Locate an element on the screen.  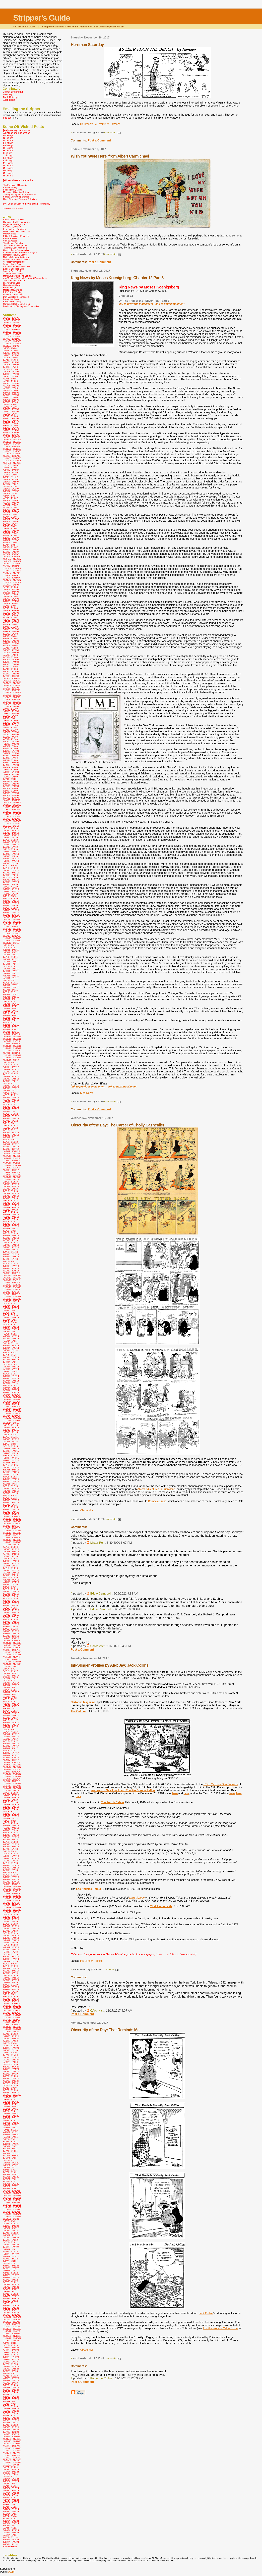
8/9/20 - 8/16/20 is located at coordinates (10, 2090).